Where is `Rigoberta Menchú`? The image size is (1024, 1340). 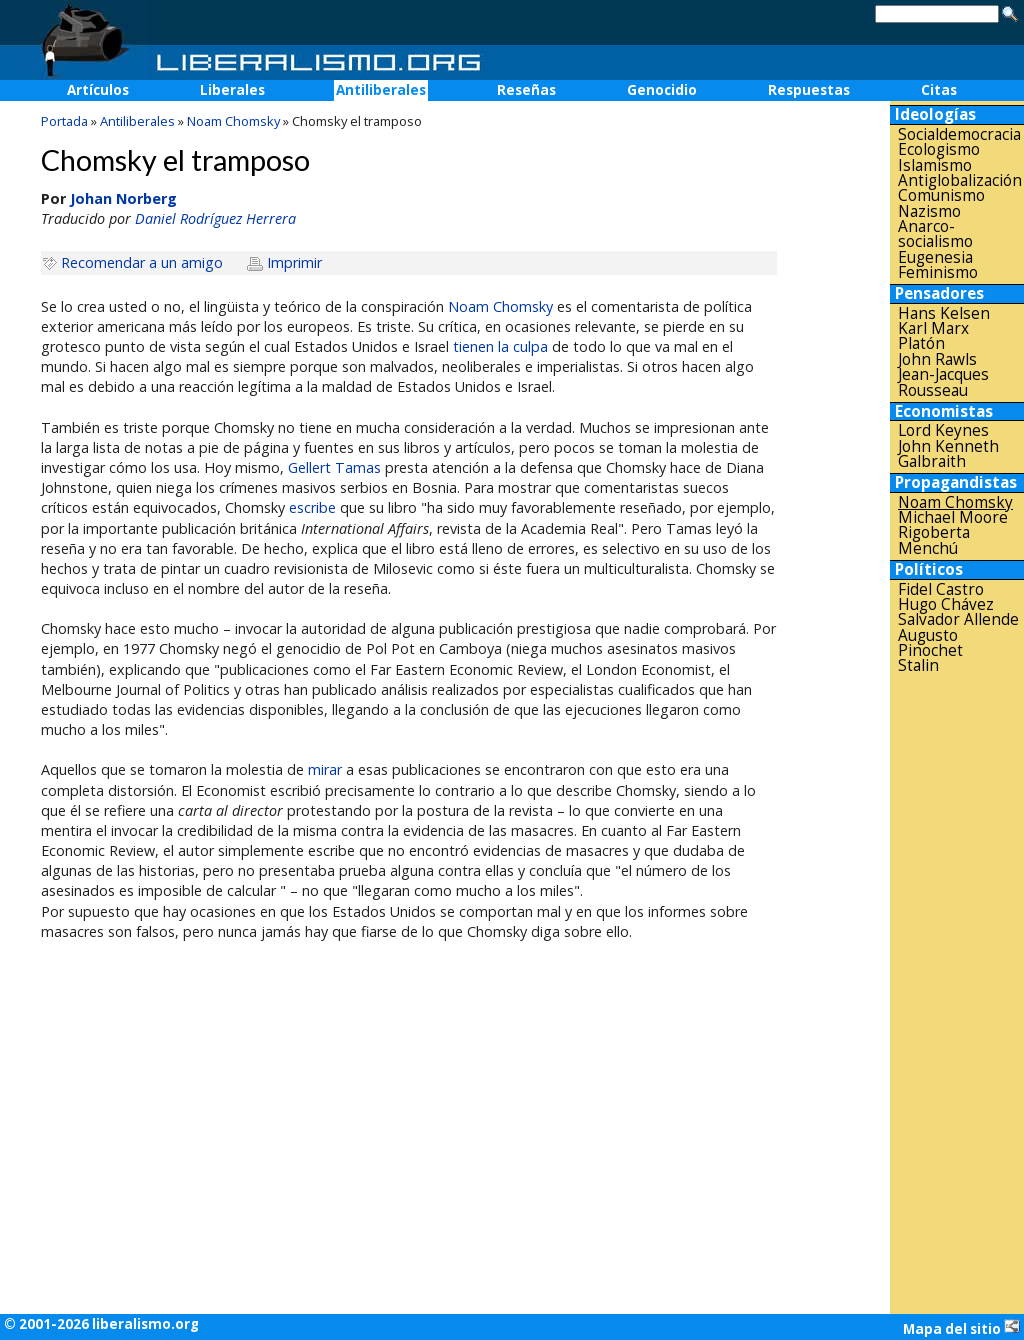 Rigoberta Menchú is located at coordinates (934, 540).